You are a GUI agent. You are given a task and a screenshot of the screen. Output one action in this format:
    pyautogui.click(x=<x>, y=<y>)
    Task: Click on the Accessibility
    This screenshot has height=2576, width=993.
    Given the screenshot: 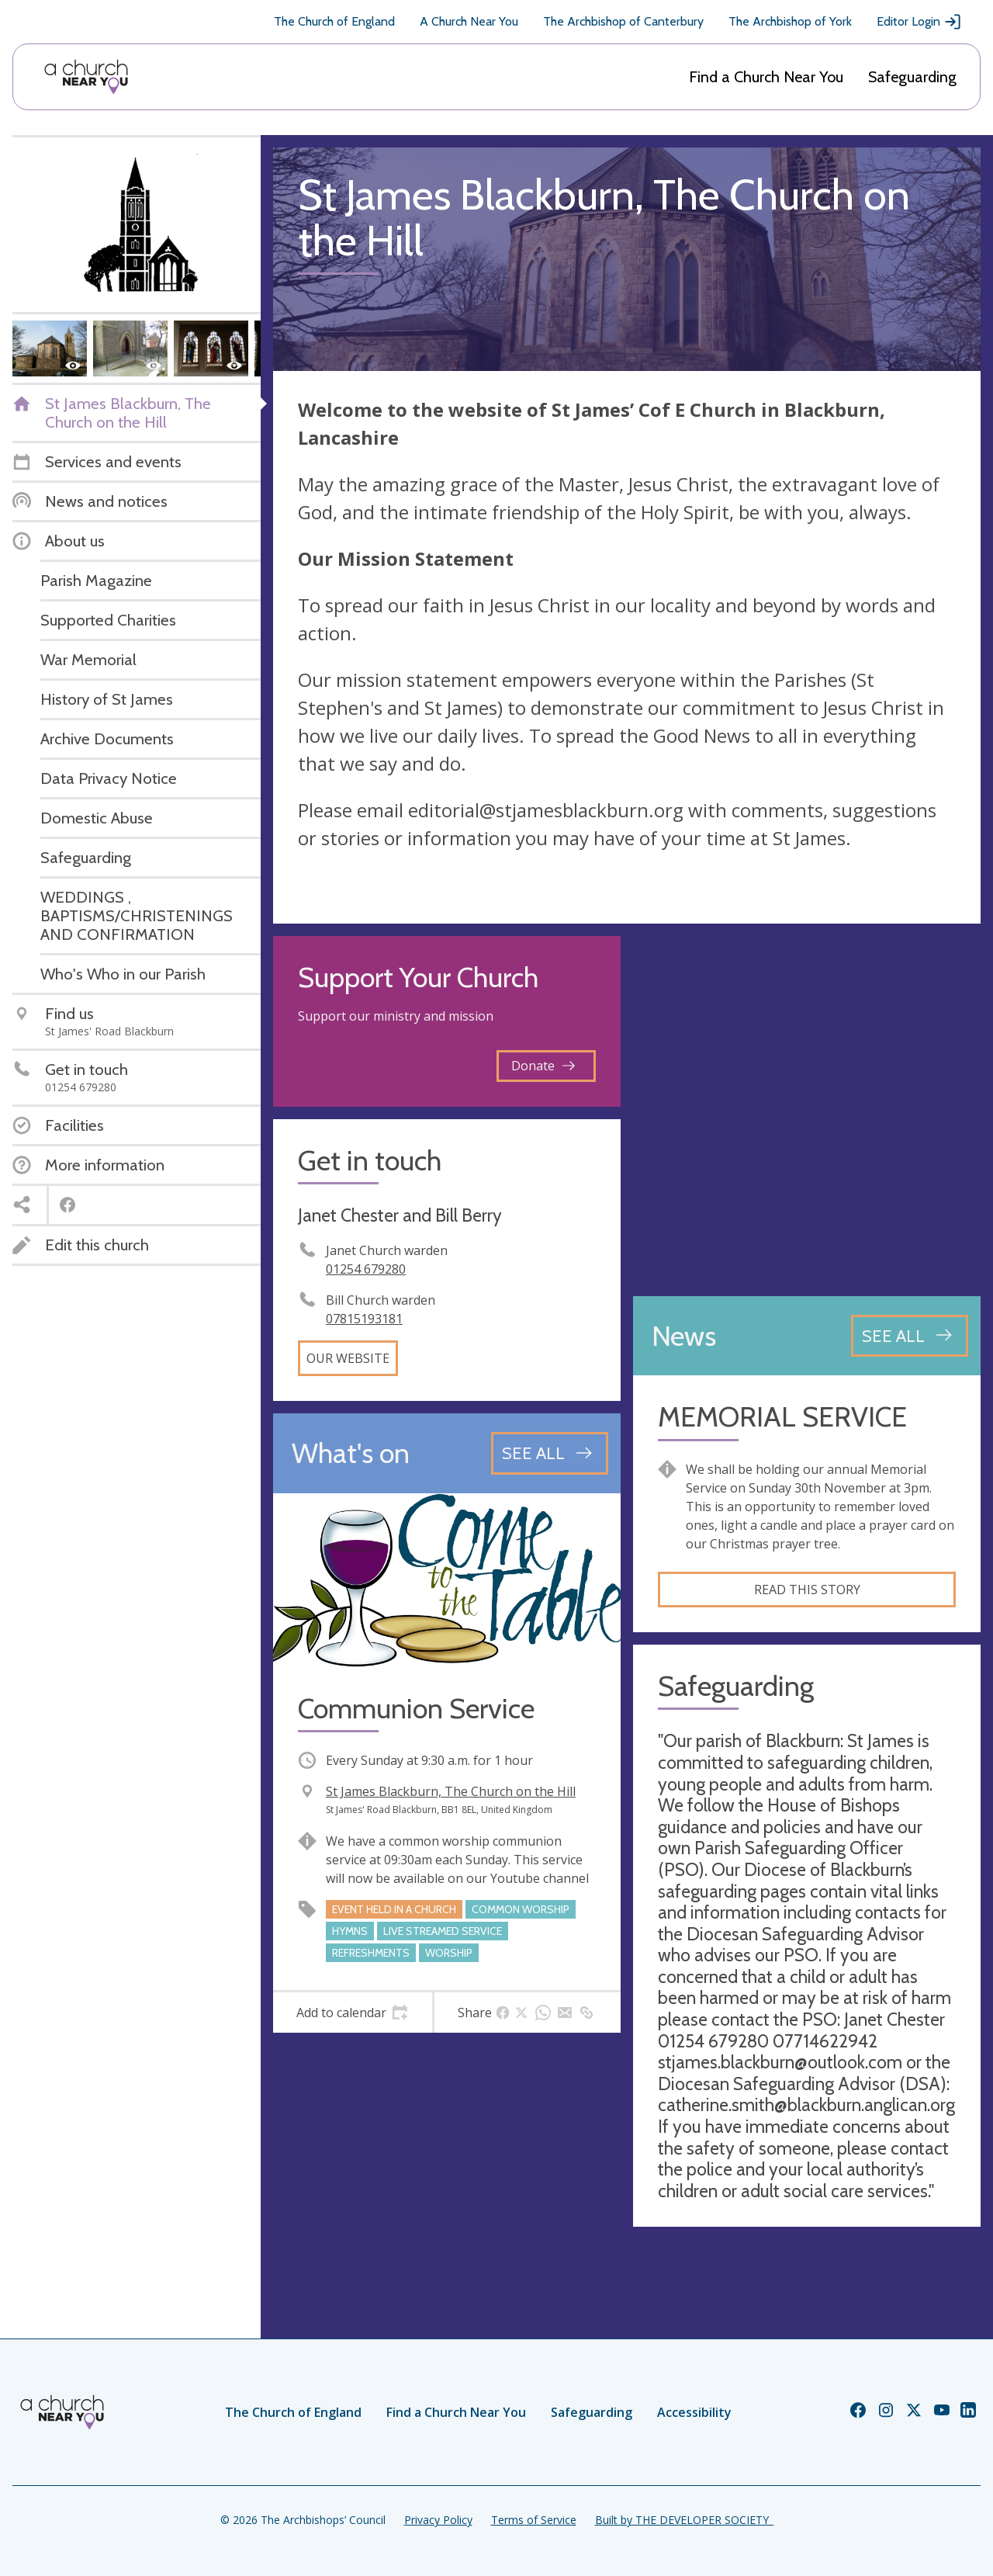 What is the action you would take?
    pyautogui.click(x=694, y=2412)
    